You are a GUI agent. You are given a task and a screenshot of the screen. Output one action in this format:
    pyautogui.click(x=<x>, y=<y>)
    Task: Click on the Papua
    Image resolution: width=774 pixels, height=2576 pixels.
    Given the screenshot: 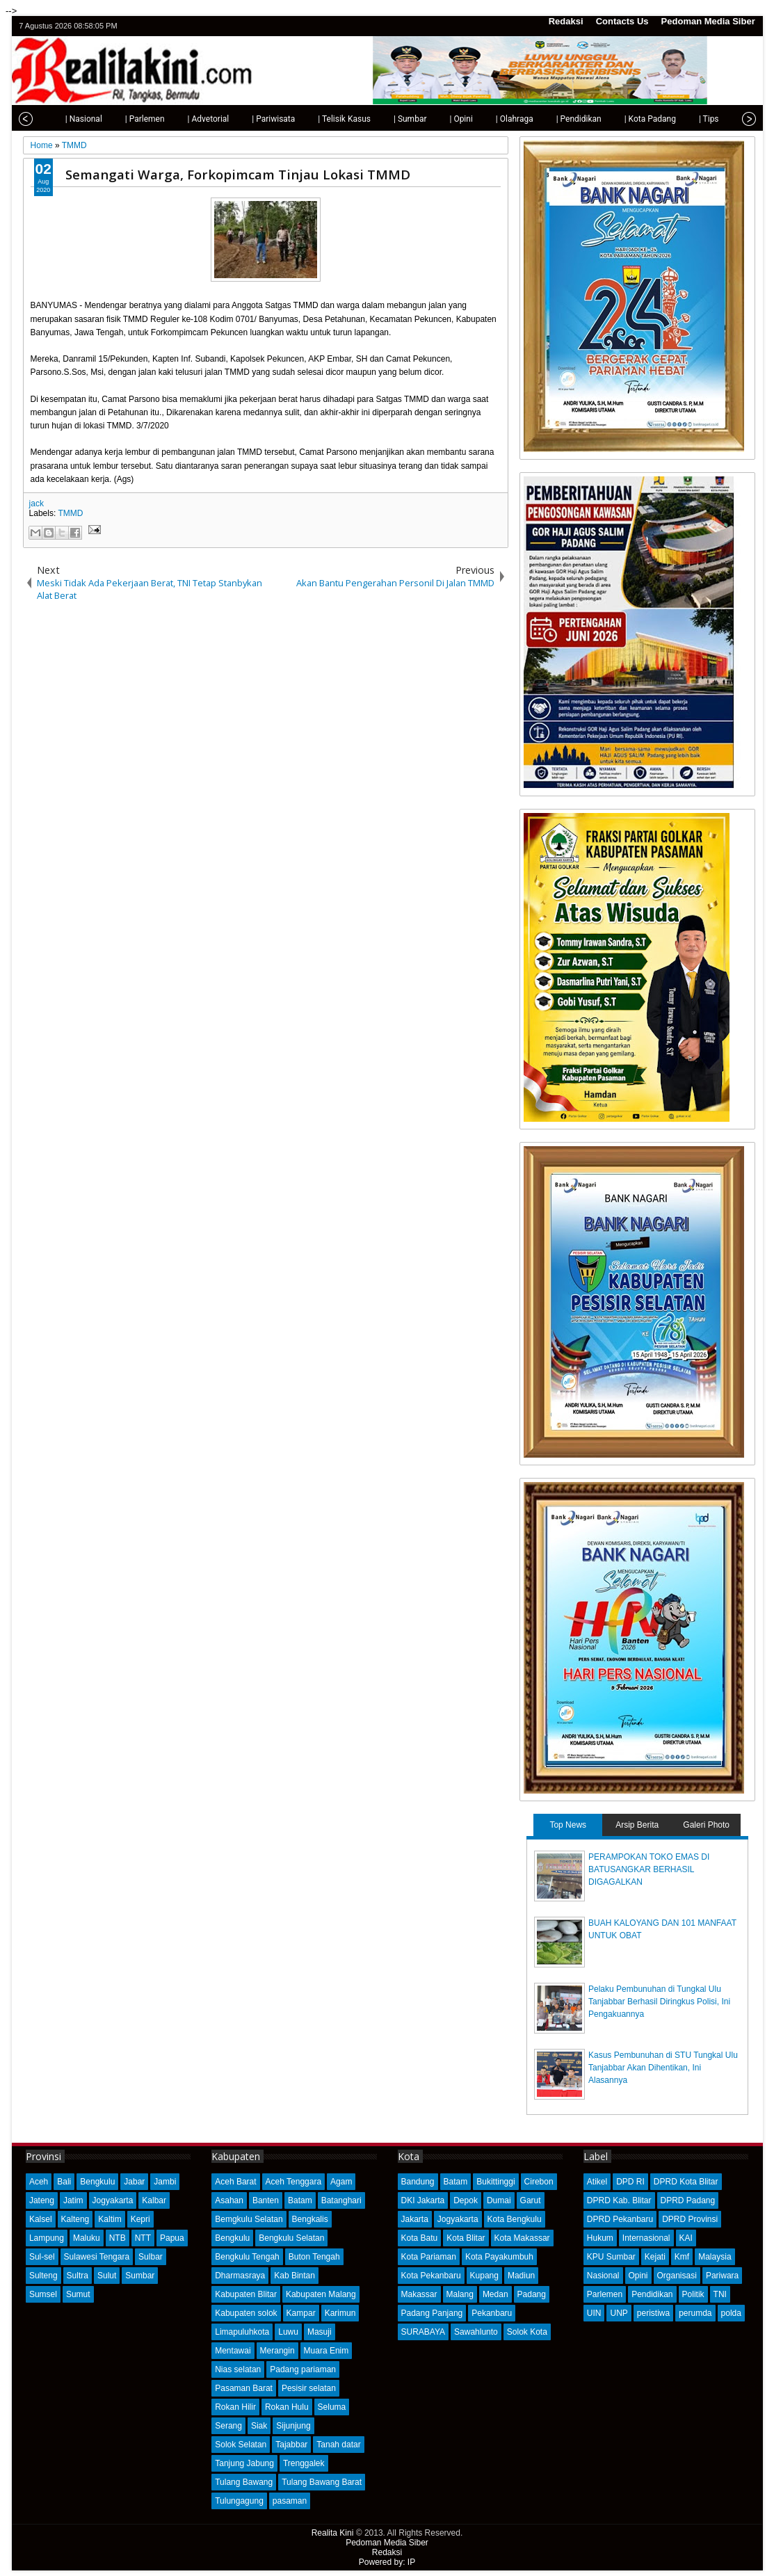 What is the action you would take?
    pyautogui.click(x=172, y=2238)
    